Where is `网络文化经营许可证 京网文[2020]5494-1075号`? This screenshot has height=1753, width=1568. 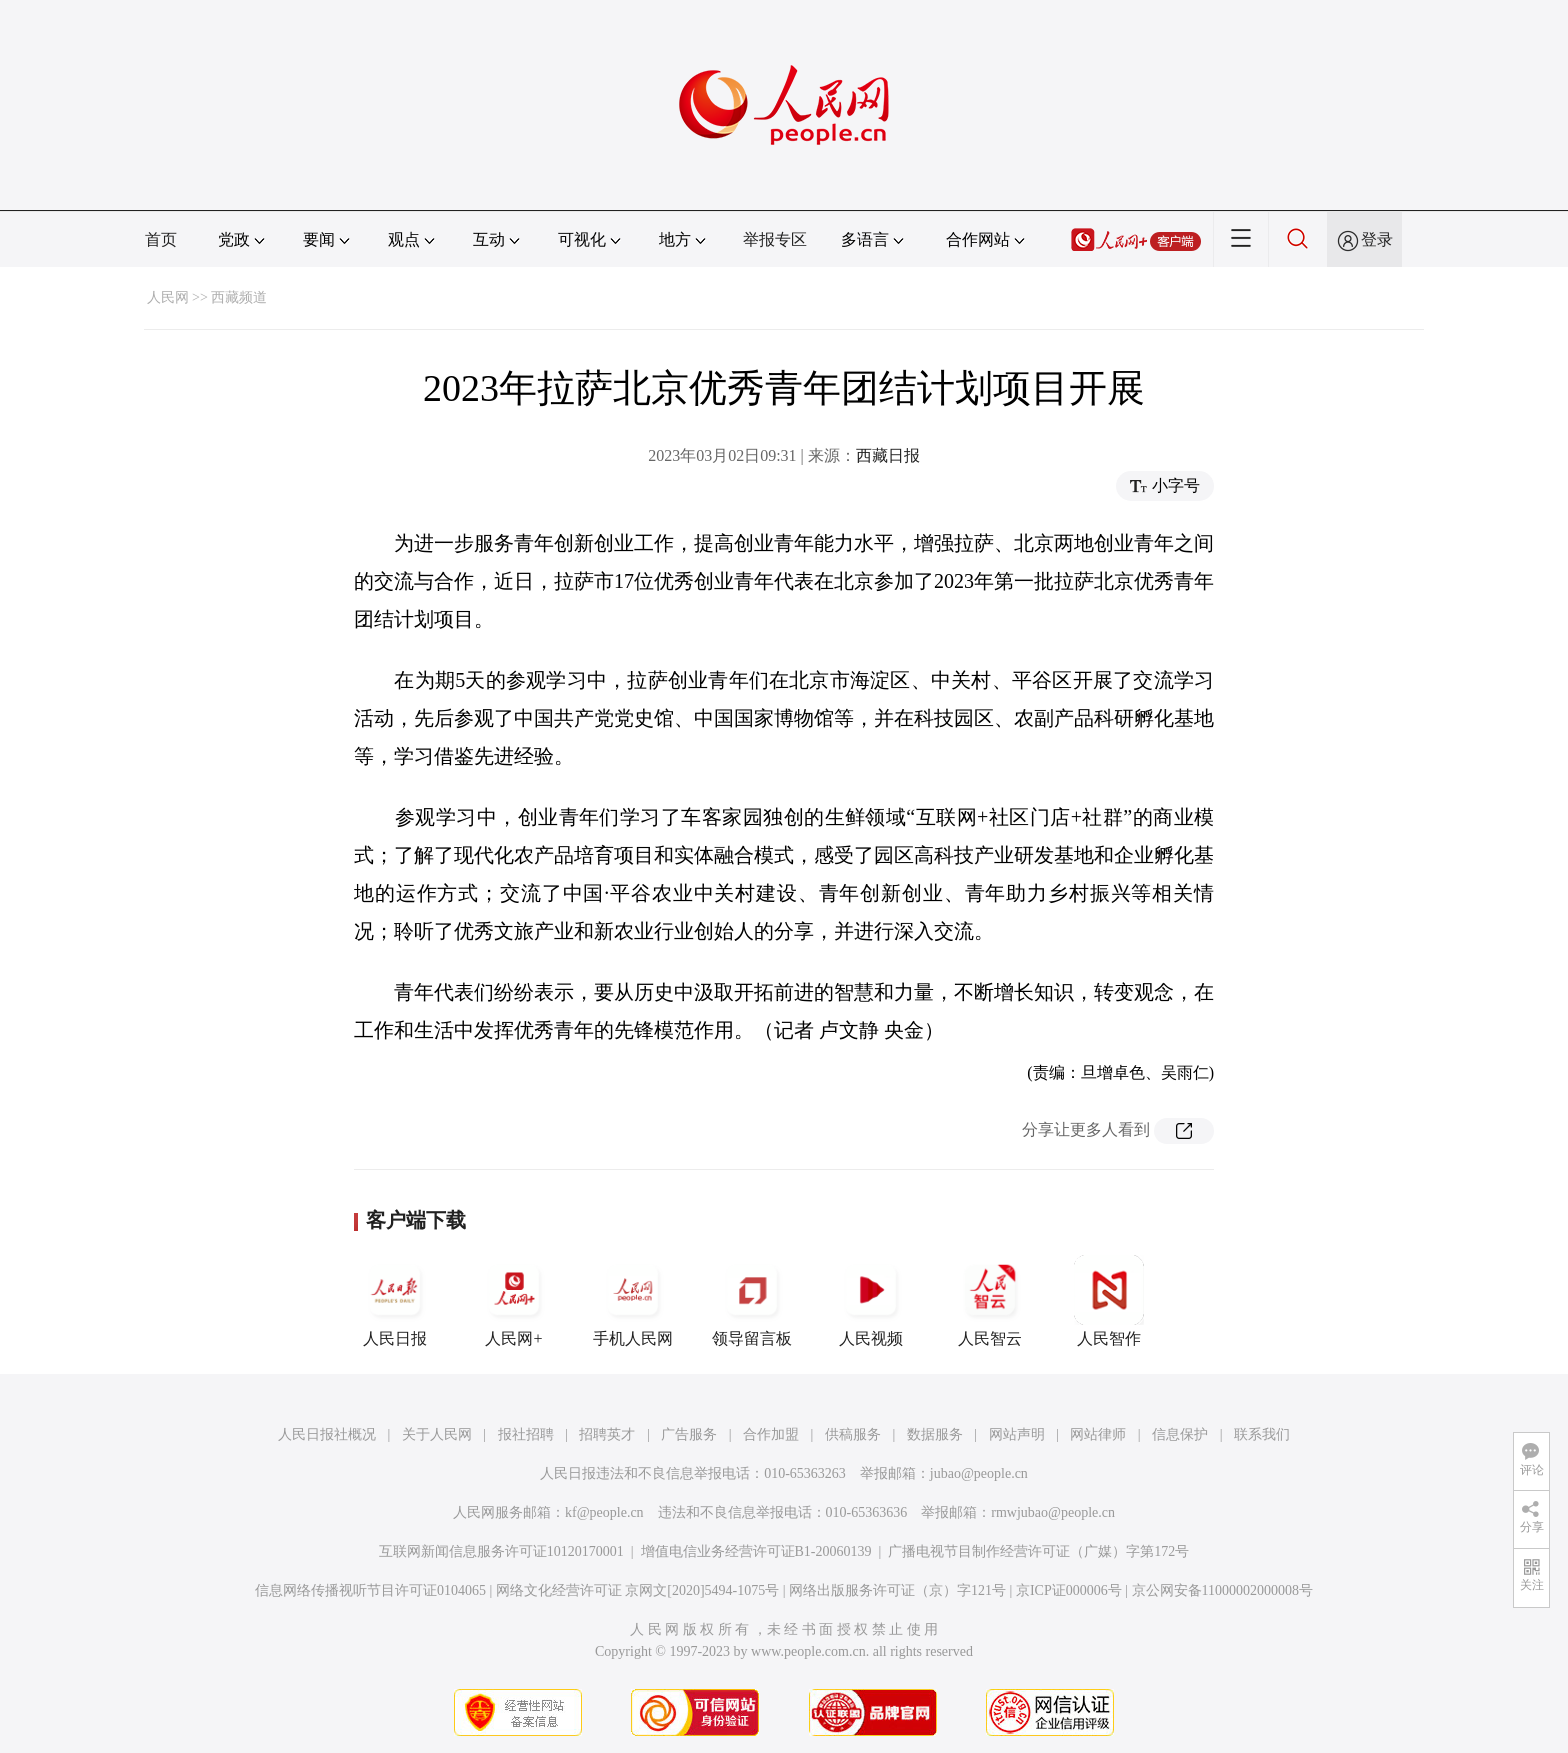
网络文化经营许可证 京网文[2020]5494-1075号 is located at coordinates (638, 1590).